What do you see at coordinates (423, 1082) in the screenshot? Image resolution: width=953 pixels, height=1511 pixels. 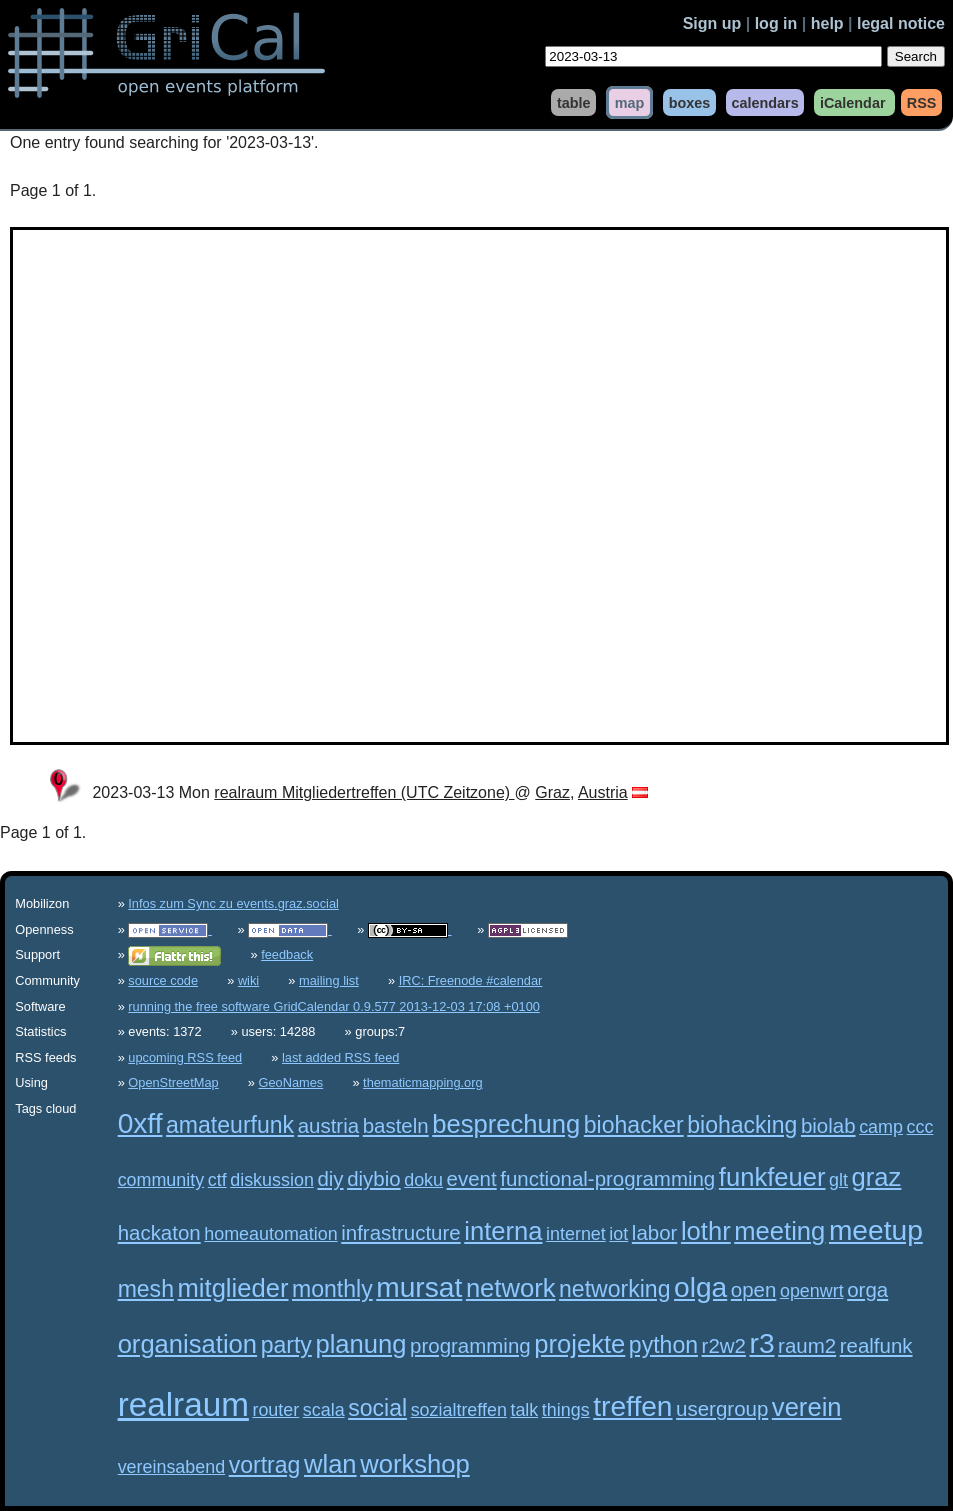 I see `thematicmapping.org` at bounding box center [423, 1082].